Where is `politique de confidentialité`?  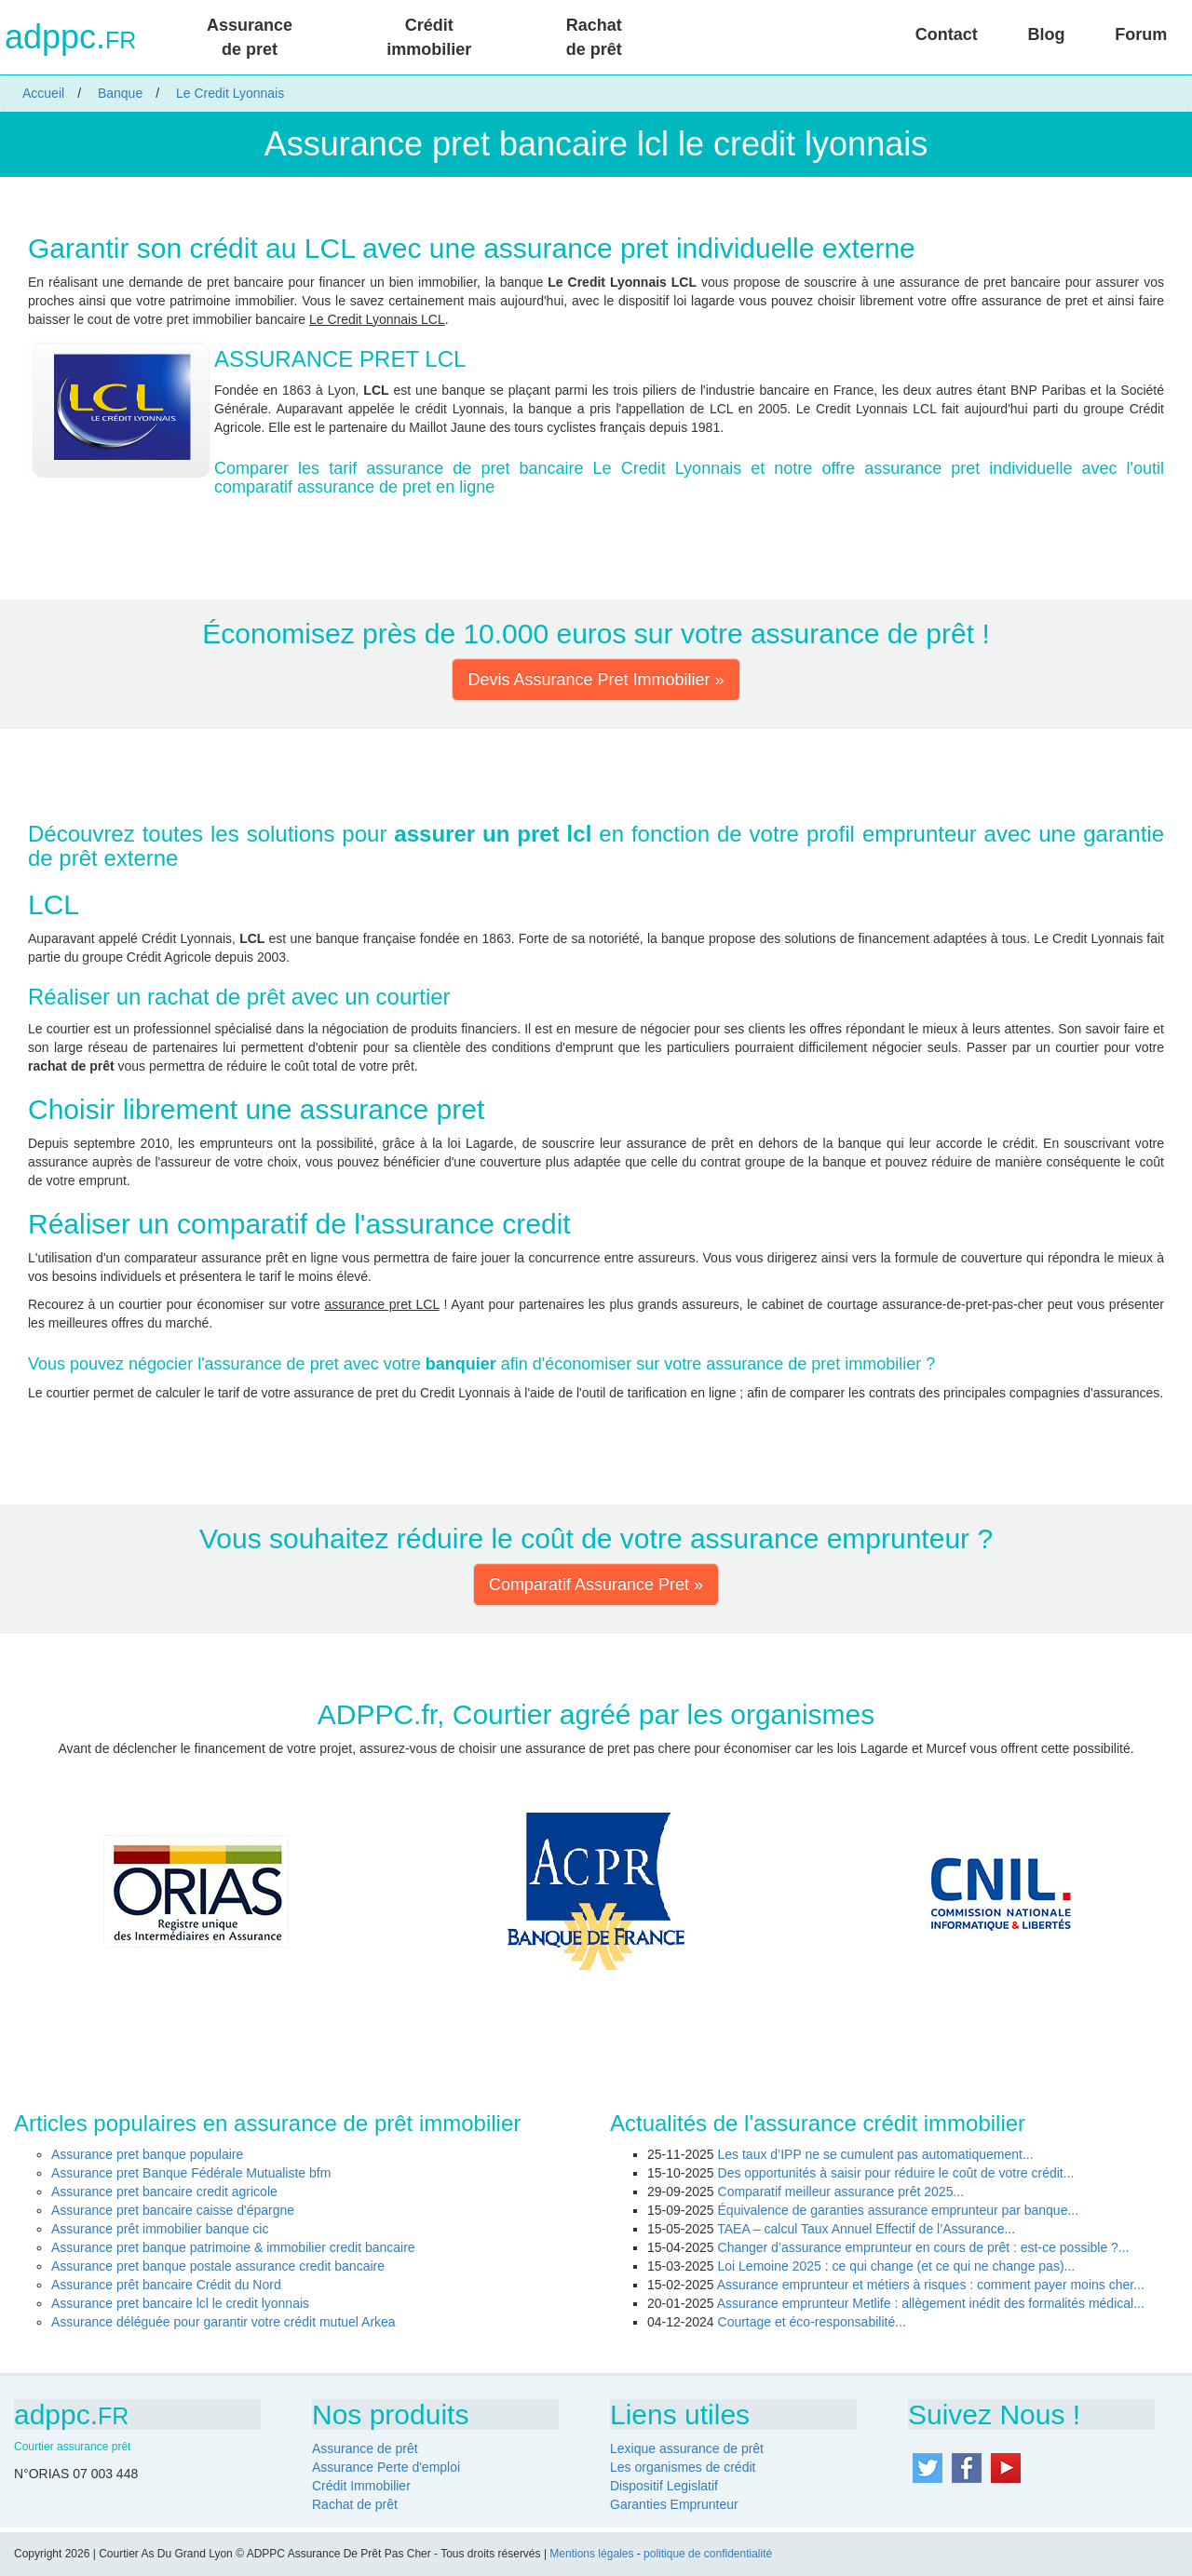
politique de confidentialité is located at coordinates (707, 2553).